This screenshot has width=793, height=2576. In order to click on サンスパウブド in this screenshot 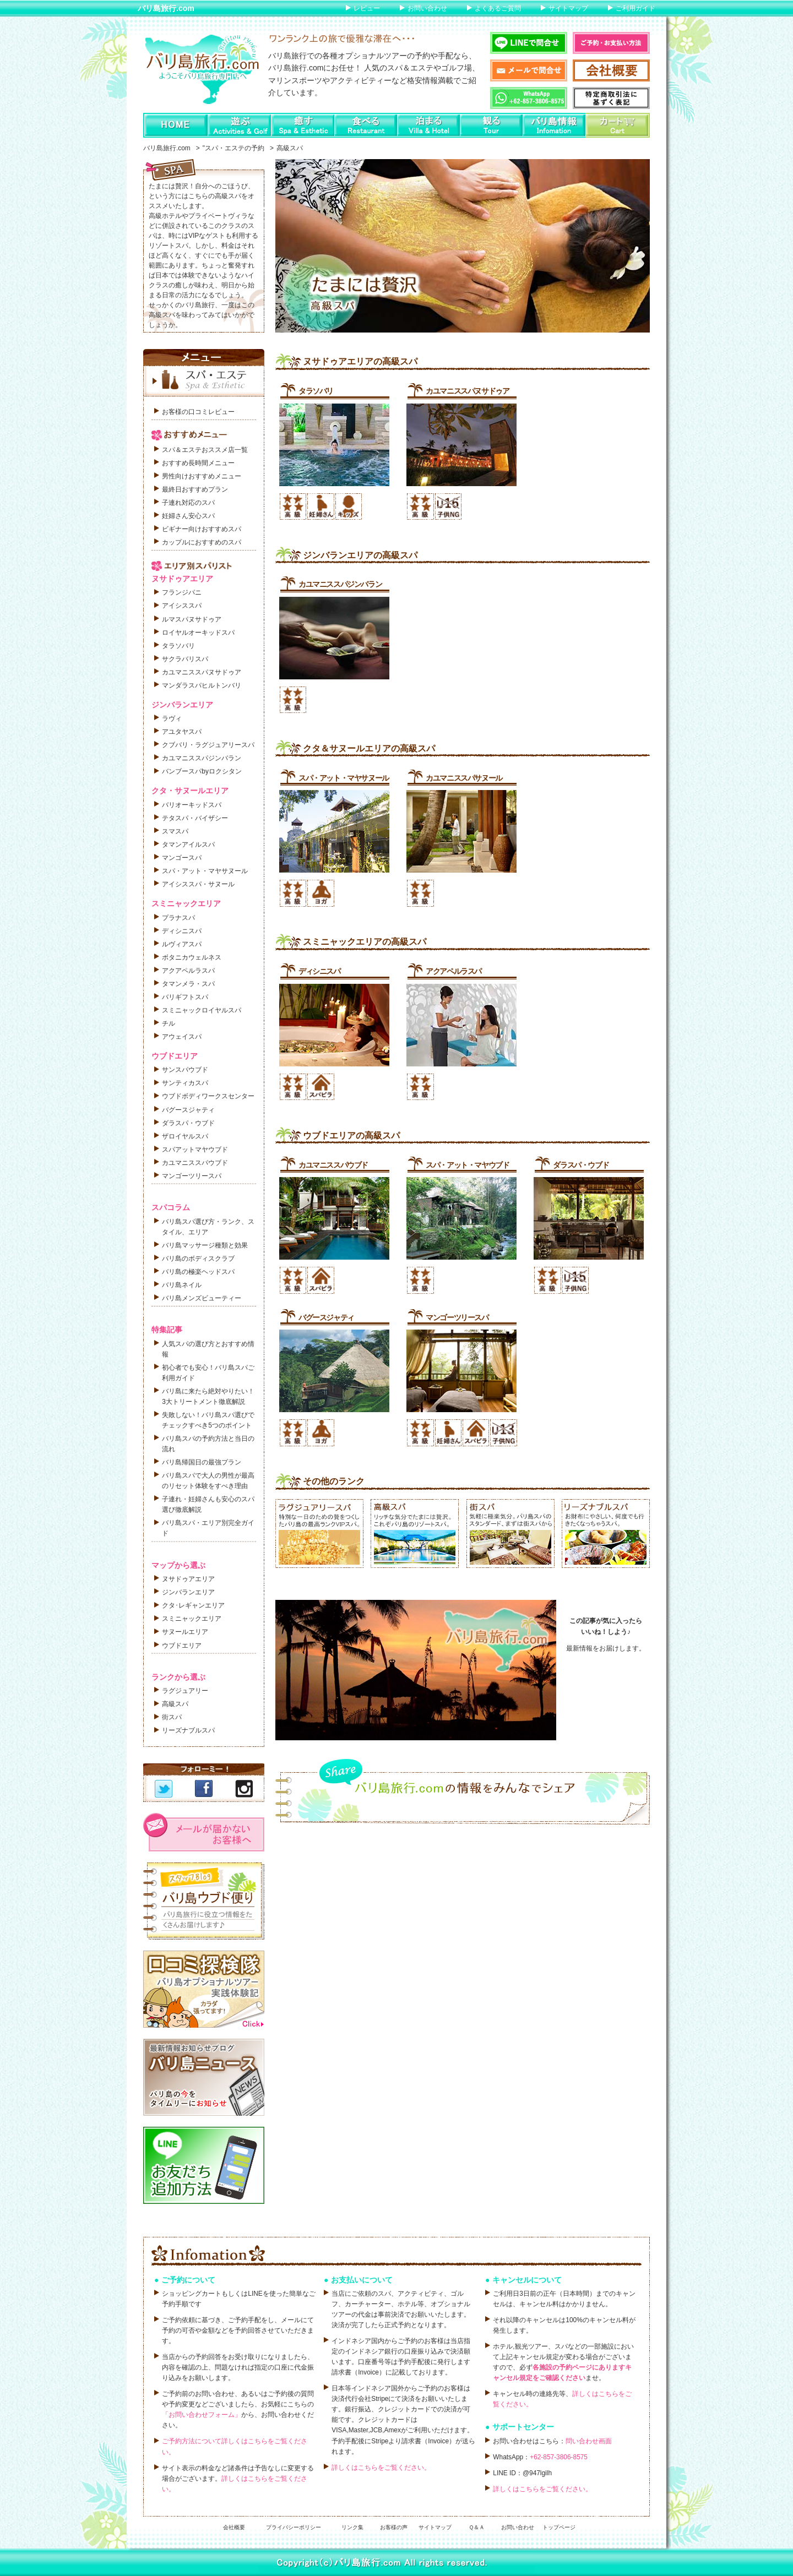, I will do `click(185, 1070)`.